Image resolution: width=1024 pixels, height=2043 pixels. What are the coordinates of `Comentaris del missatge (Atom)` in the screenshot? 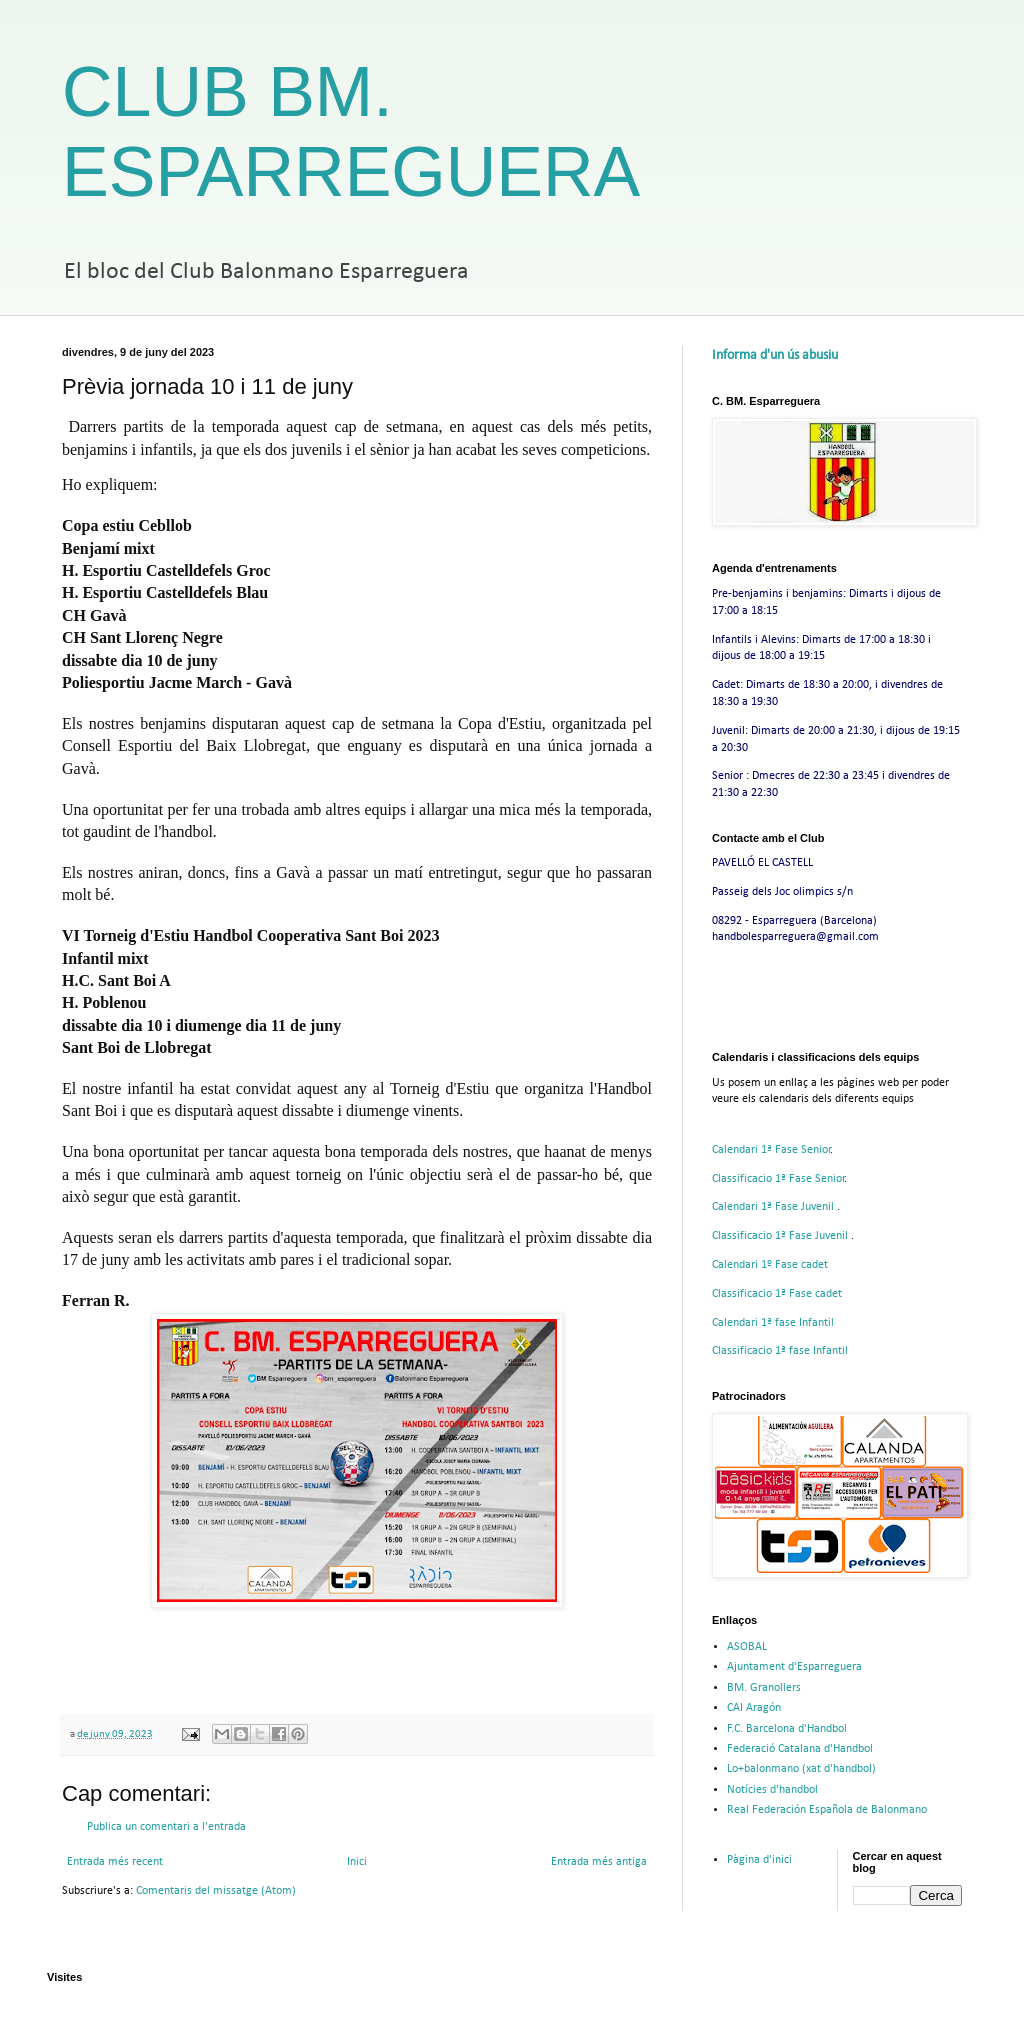 It's located at (216, 1891).